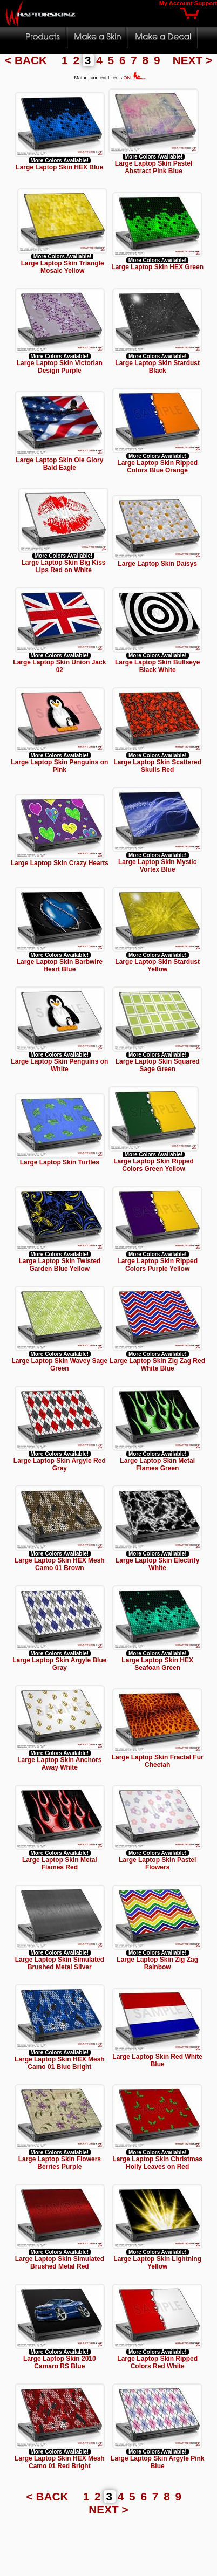 This screenshot has width=217, height=2576. Describe the element at coordinates (59, 1663) in the screenshot. I see `Large Laptop Skin Argyle Blue Gray` at that location.